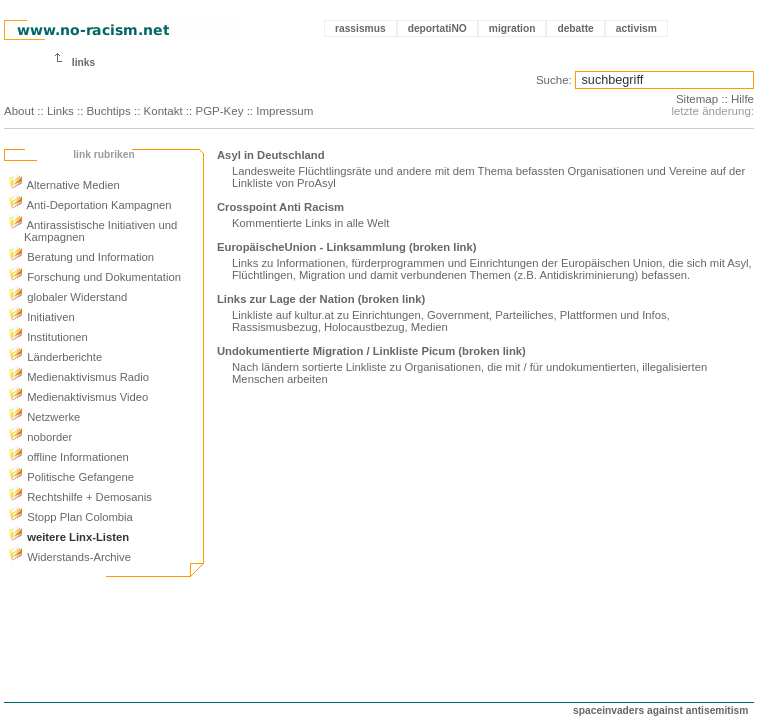 Image resolution: width=768 pixels, height=720 pixels. What do you see at coordinates (19, 111) in the screenshot?
I see `About` at bounding box center [19, 111].